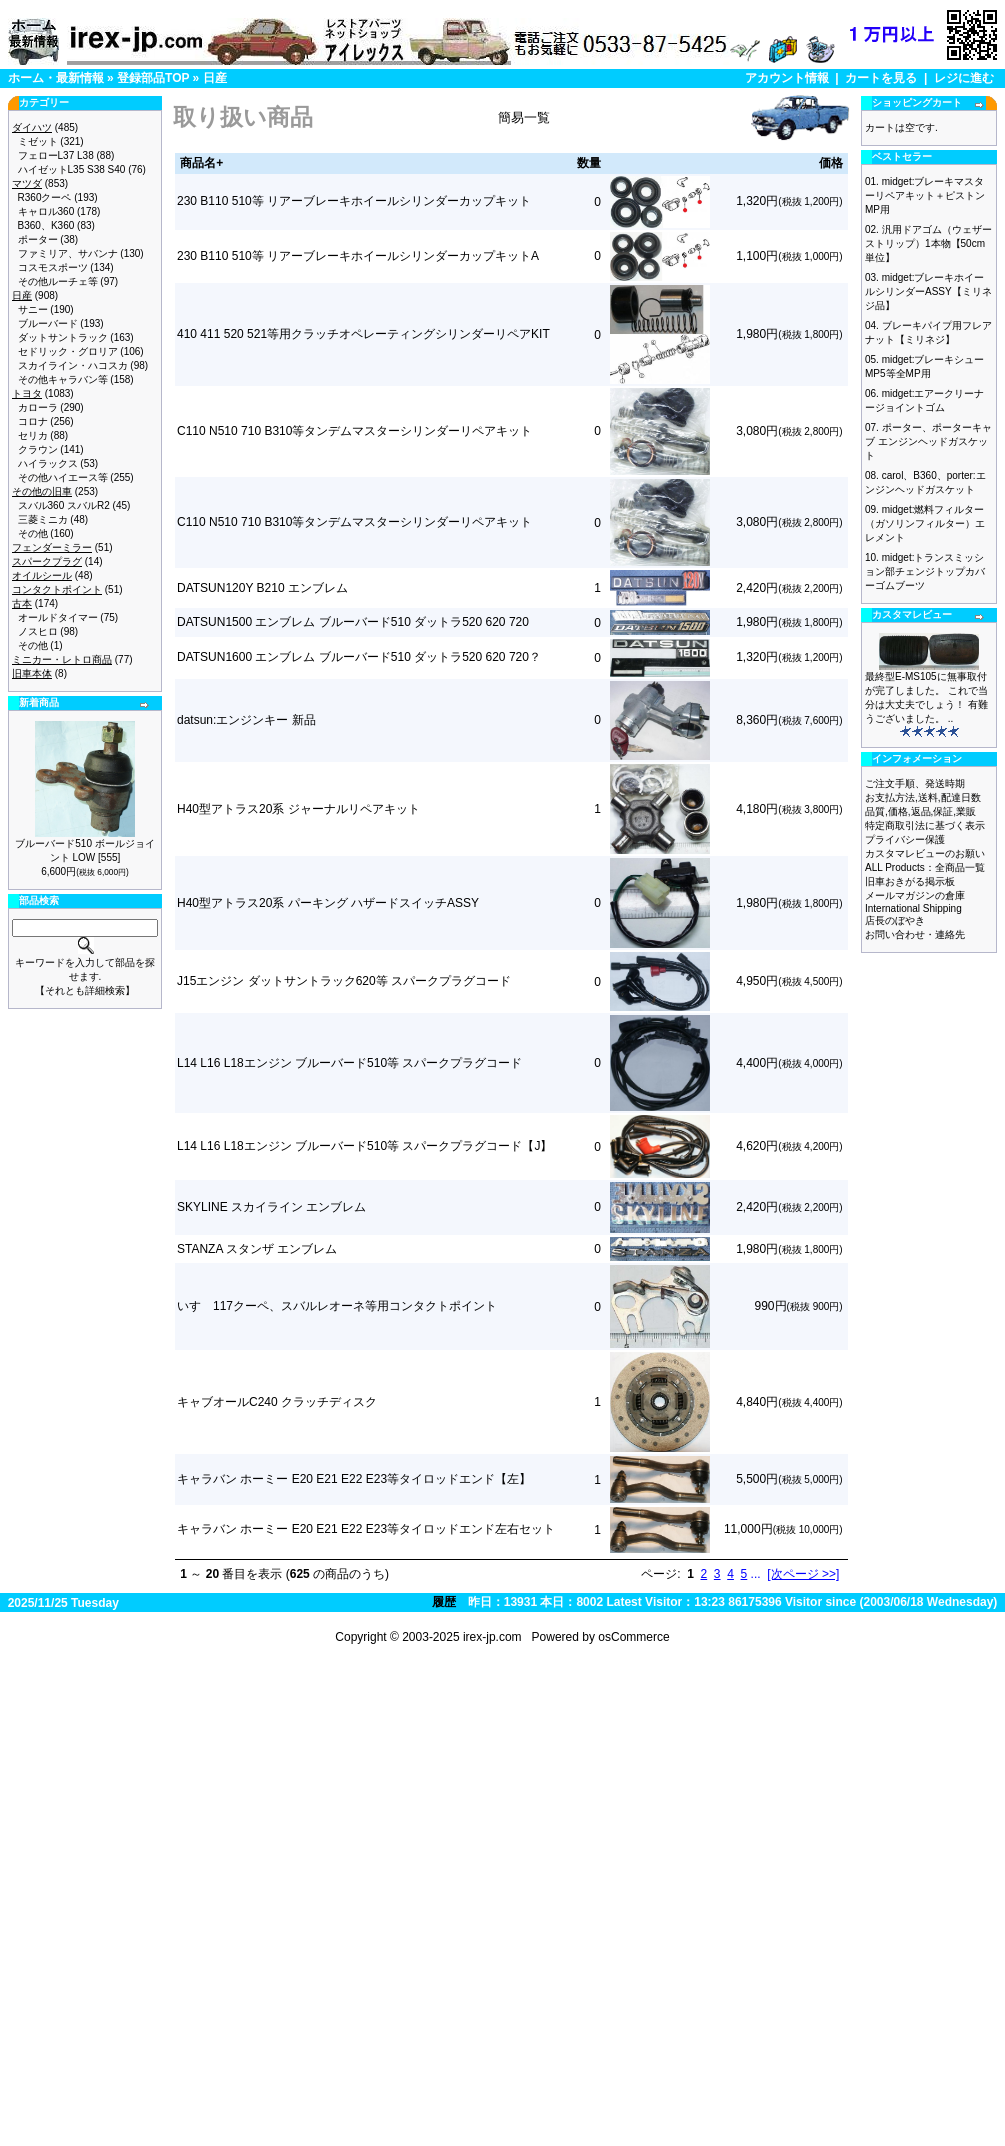 The height and width of the screenshot is (2146, 1005). I want to click on 汎用ドアゴム（ウェザーストリップ）1本物【50cm単位】, so click(928, 243).